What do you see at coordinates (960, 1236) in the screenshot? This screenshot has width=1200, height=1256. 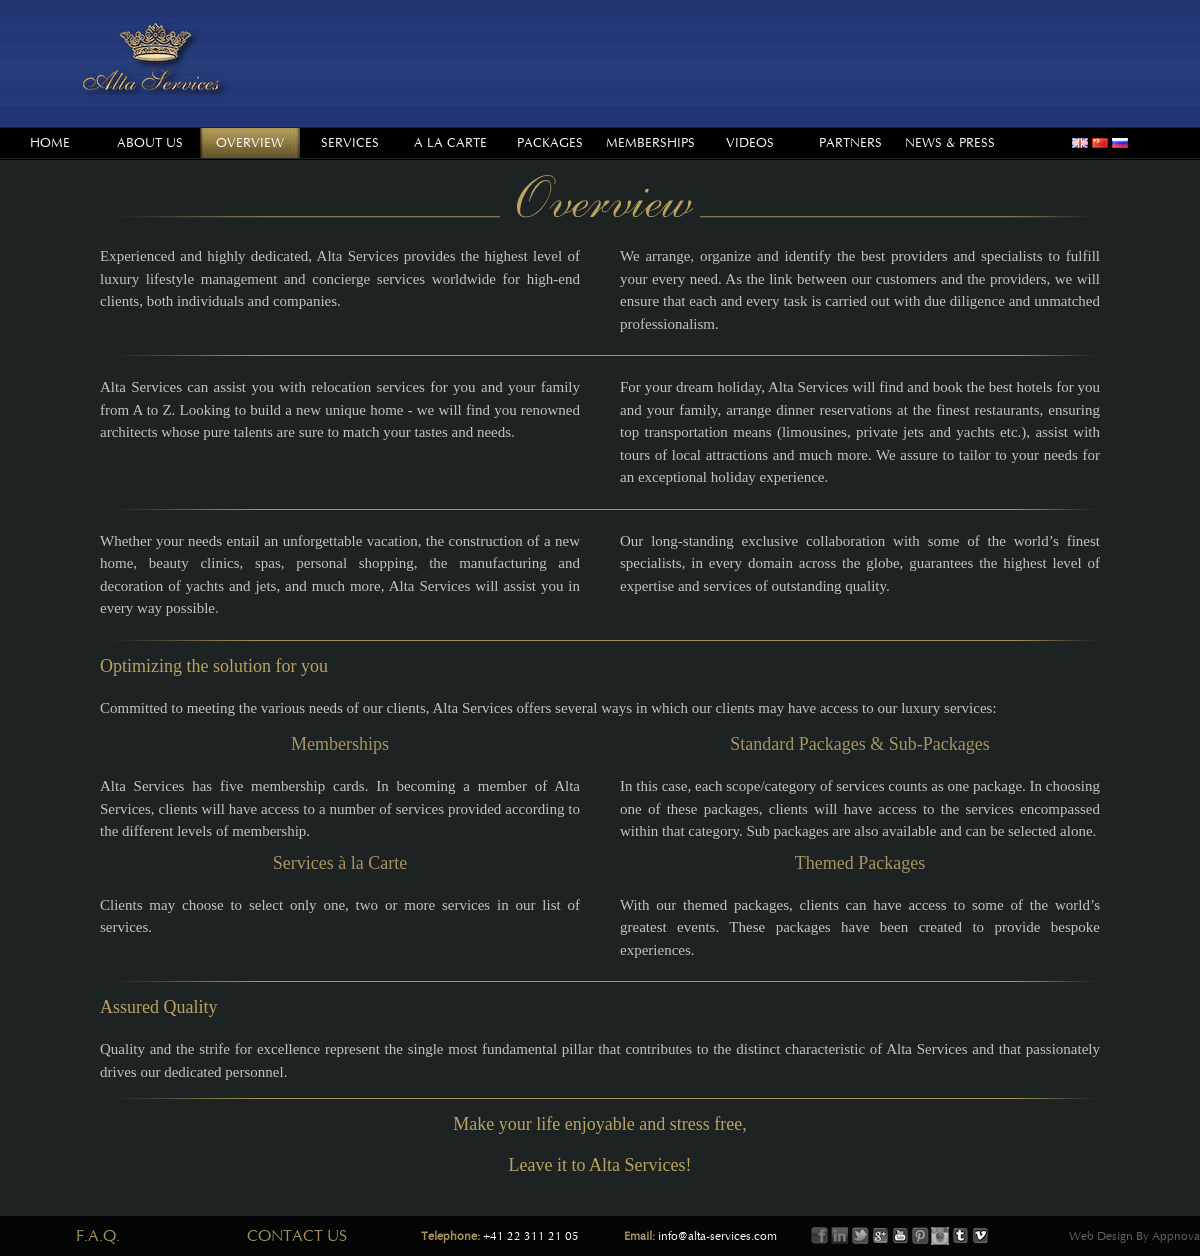 I see `Tumbler` at bounding box center [960, 1236].